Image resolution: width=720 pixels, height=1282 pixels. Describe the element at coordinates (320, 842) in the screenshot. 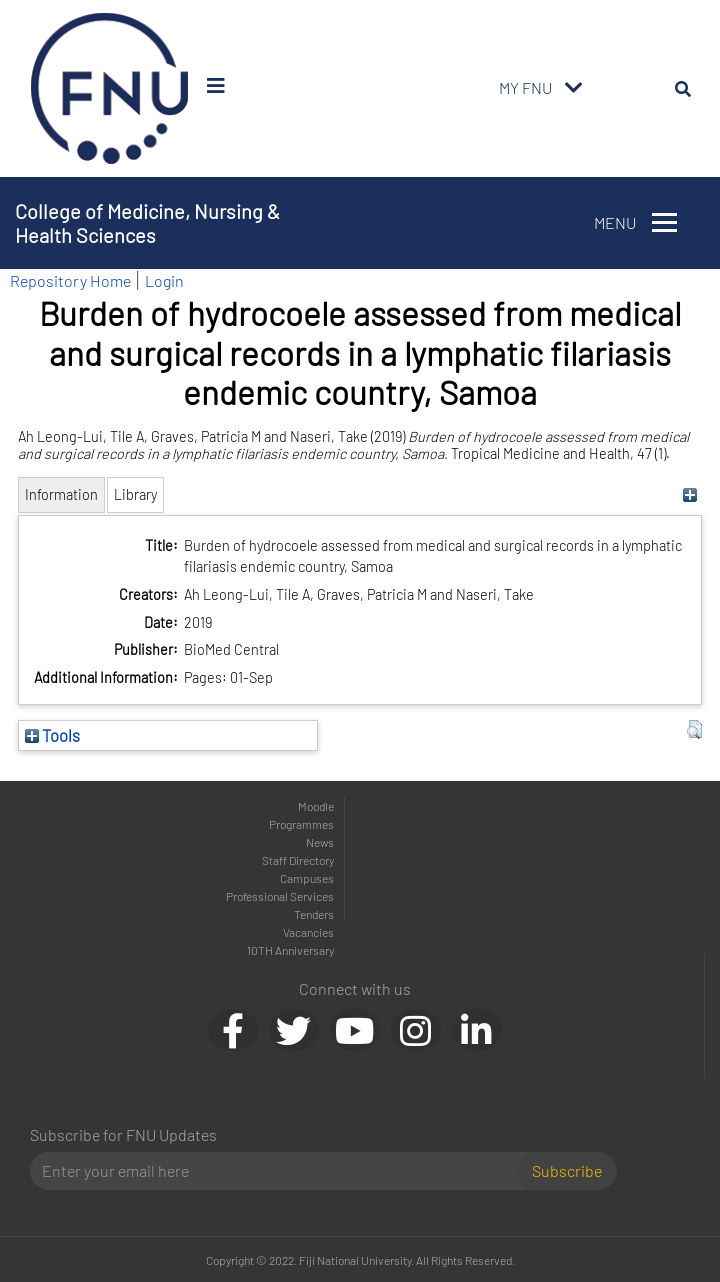

I see `News` at that location.